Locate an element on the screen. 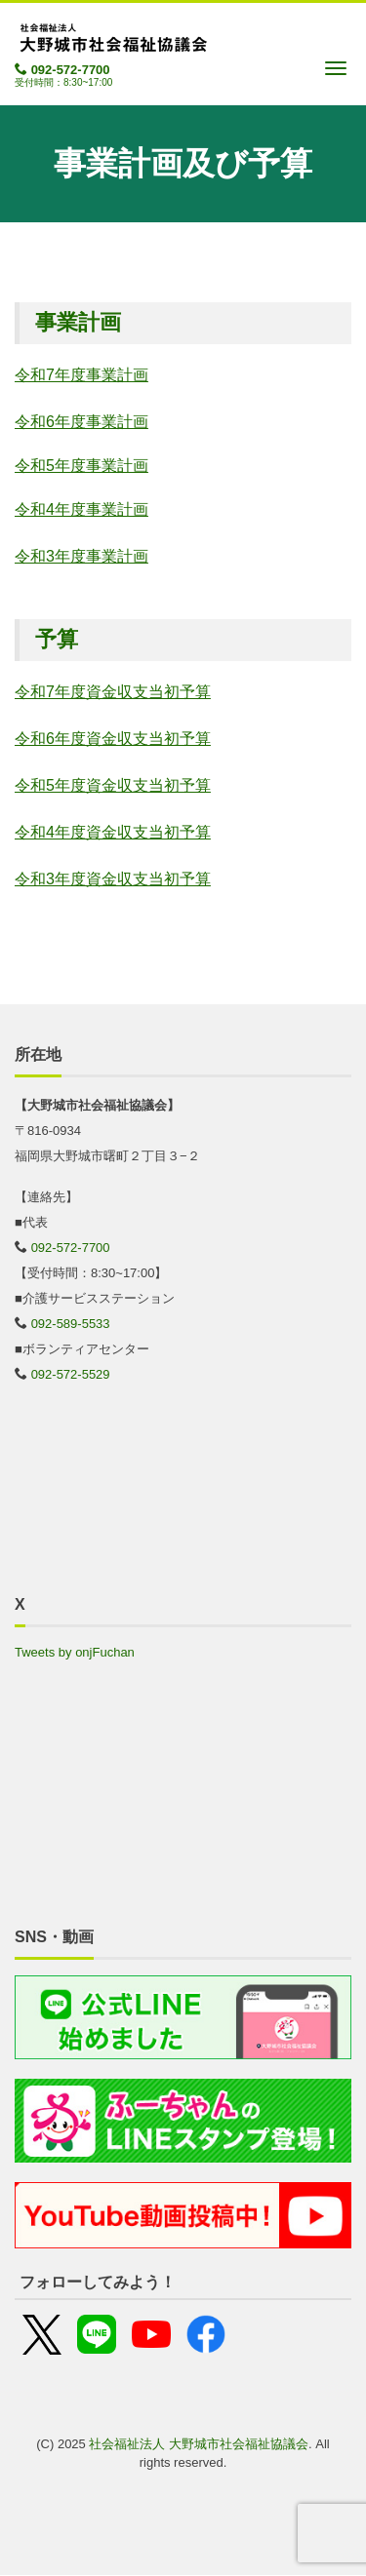 This screenshot has height=2576, width=366. 令和5年度事業計画 is located at coordinates (81, 465).